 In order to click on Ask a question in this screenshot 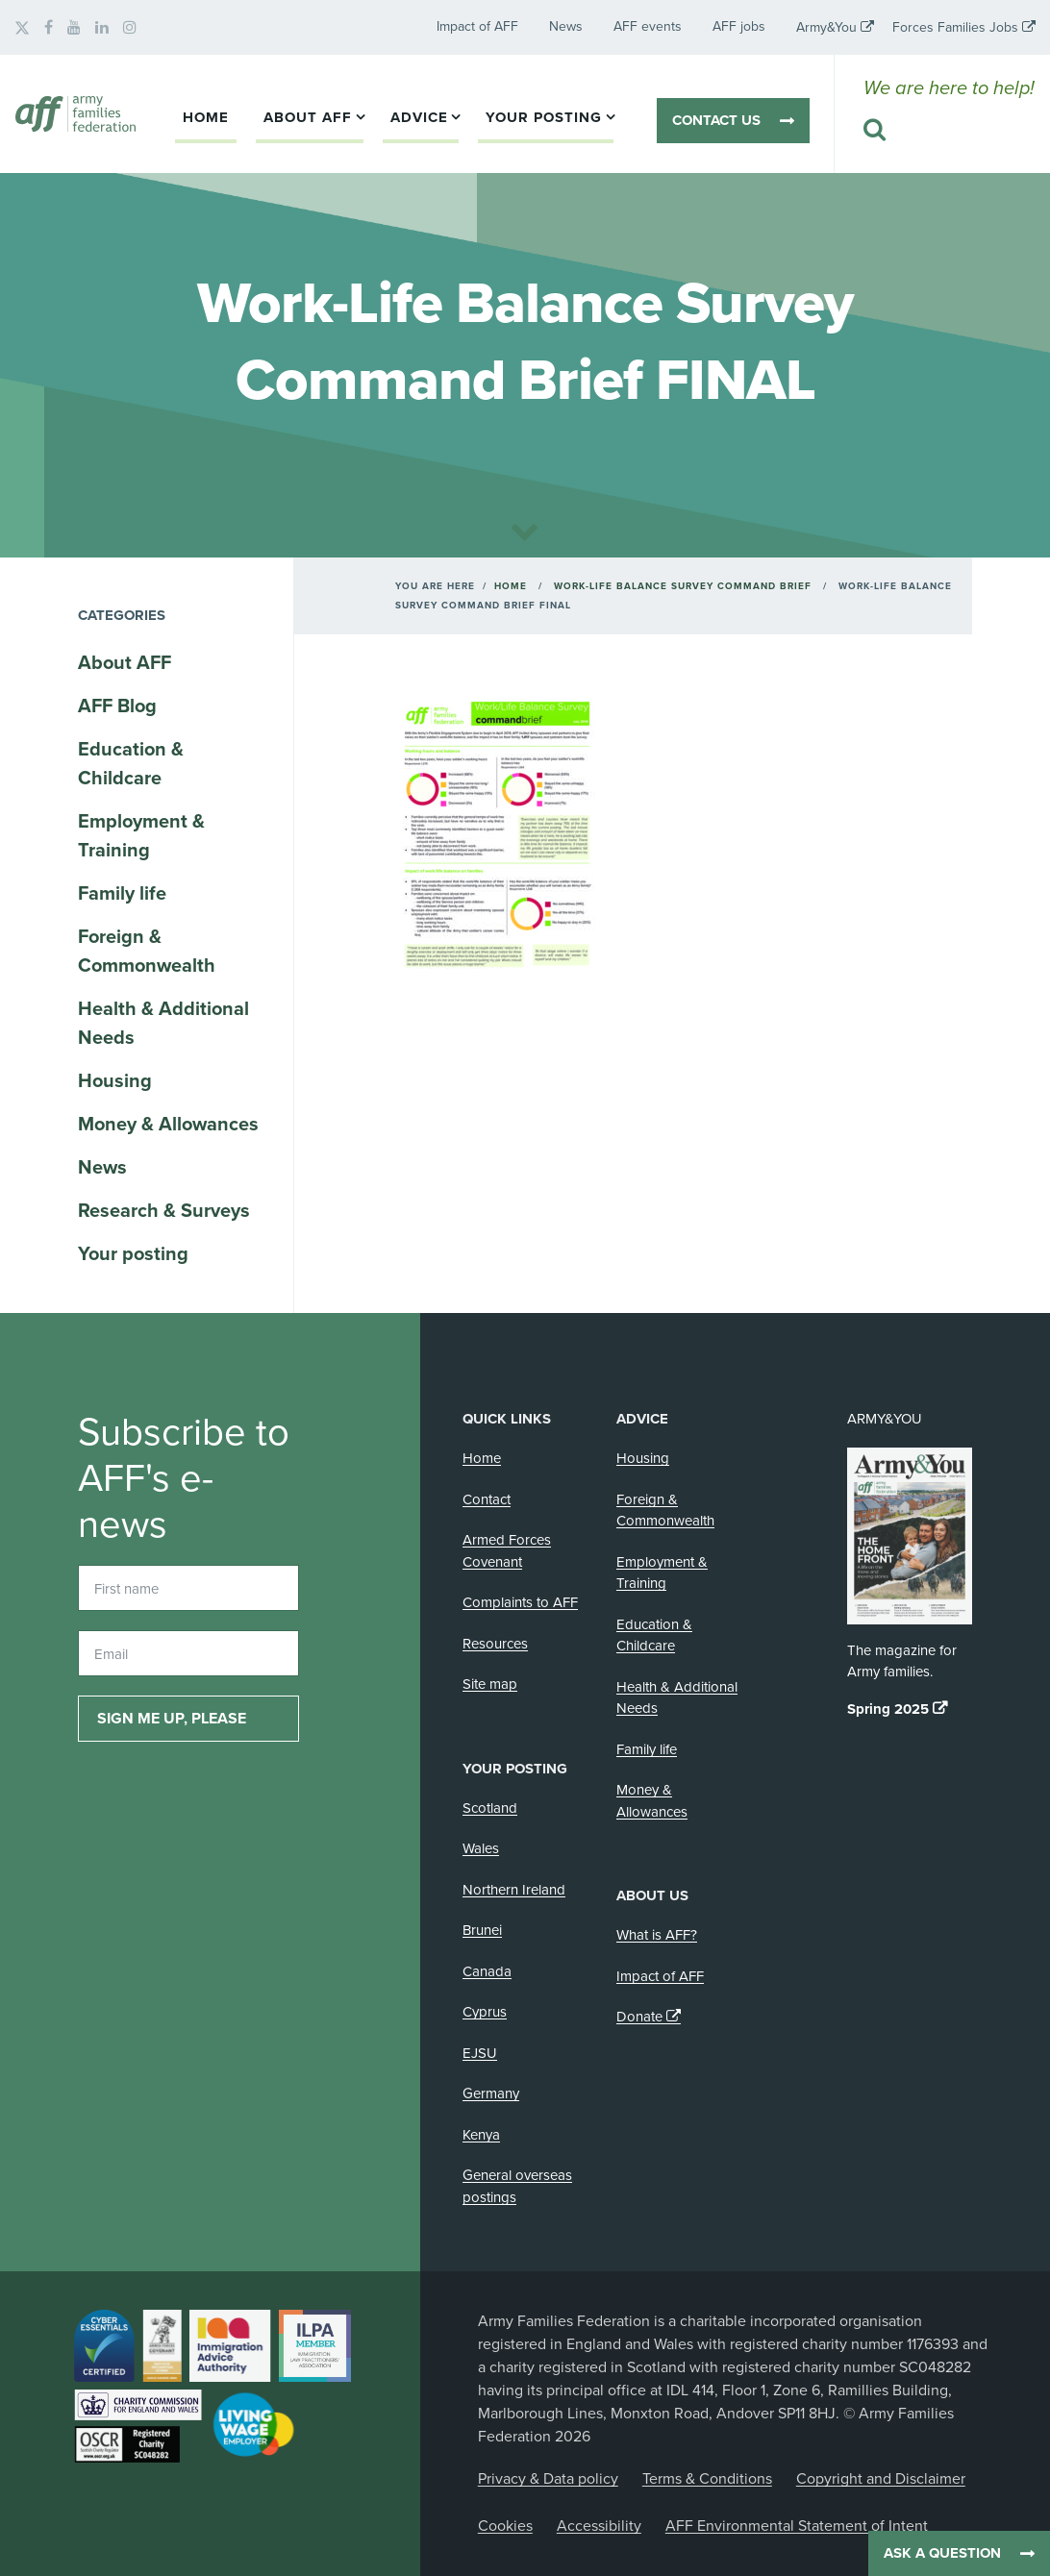, I will do `click(942, 2553)`.